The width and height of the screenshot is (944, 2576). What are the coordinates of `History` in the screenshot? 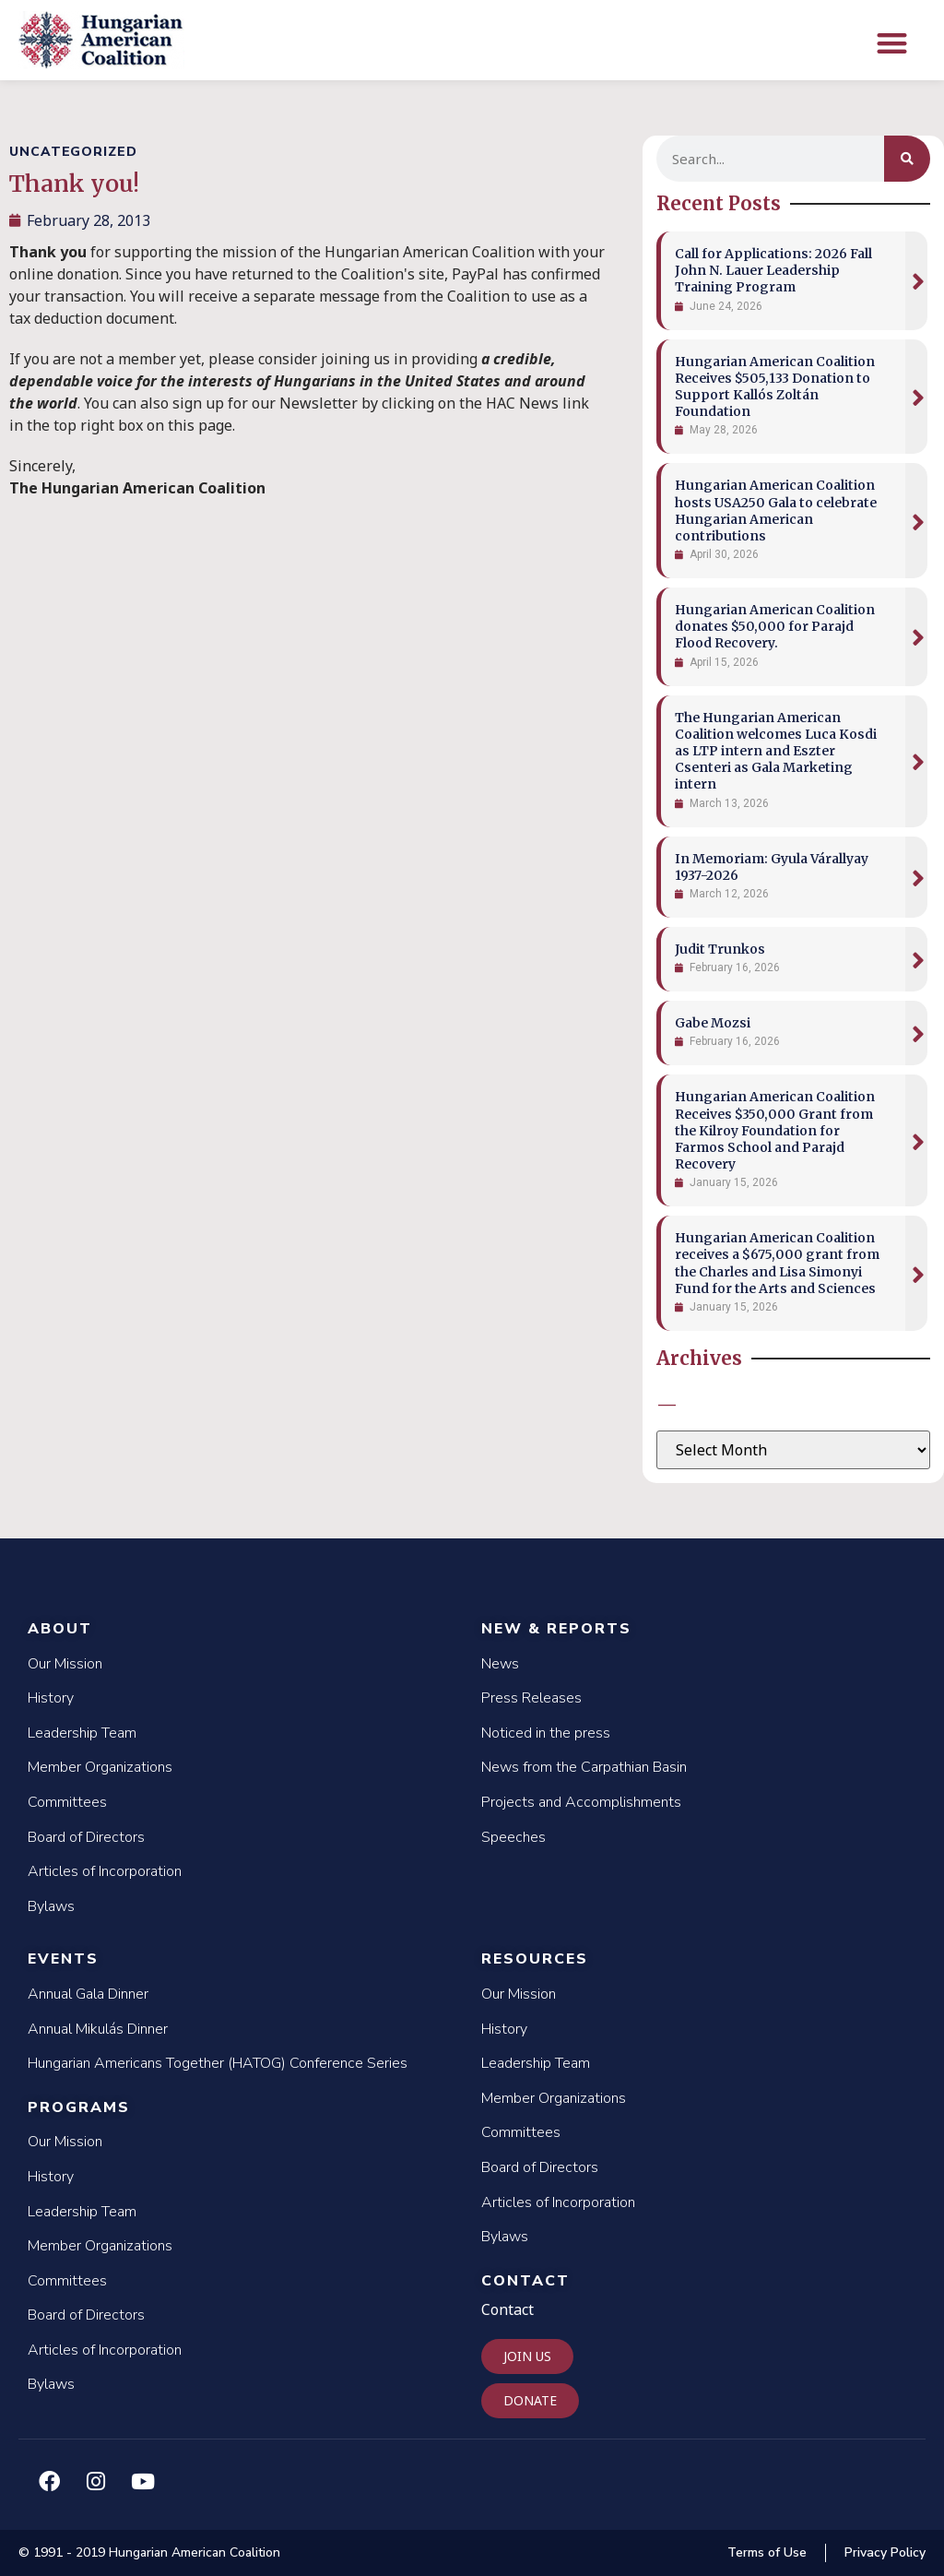 It's located at (51, 1698).